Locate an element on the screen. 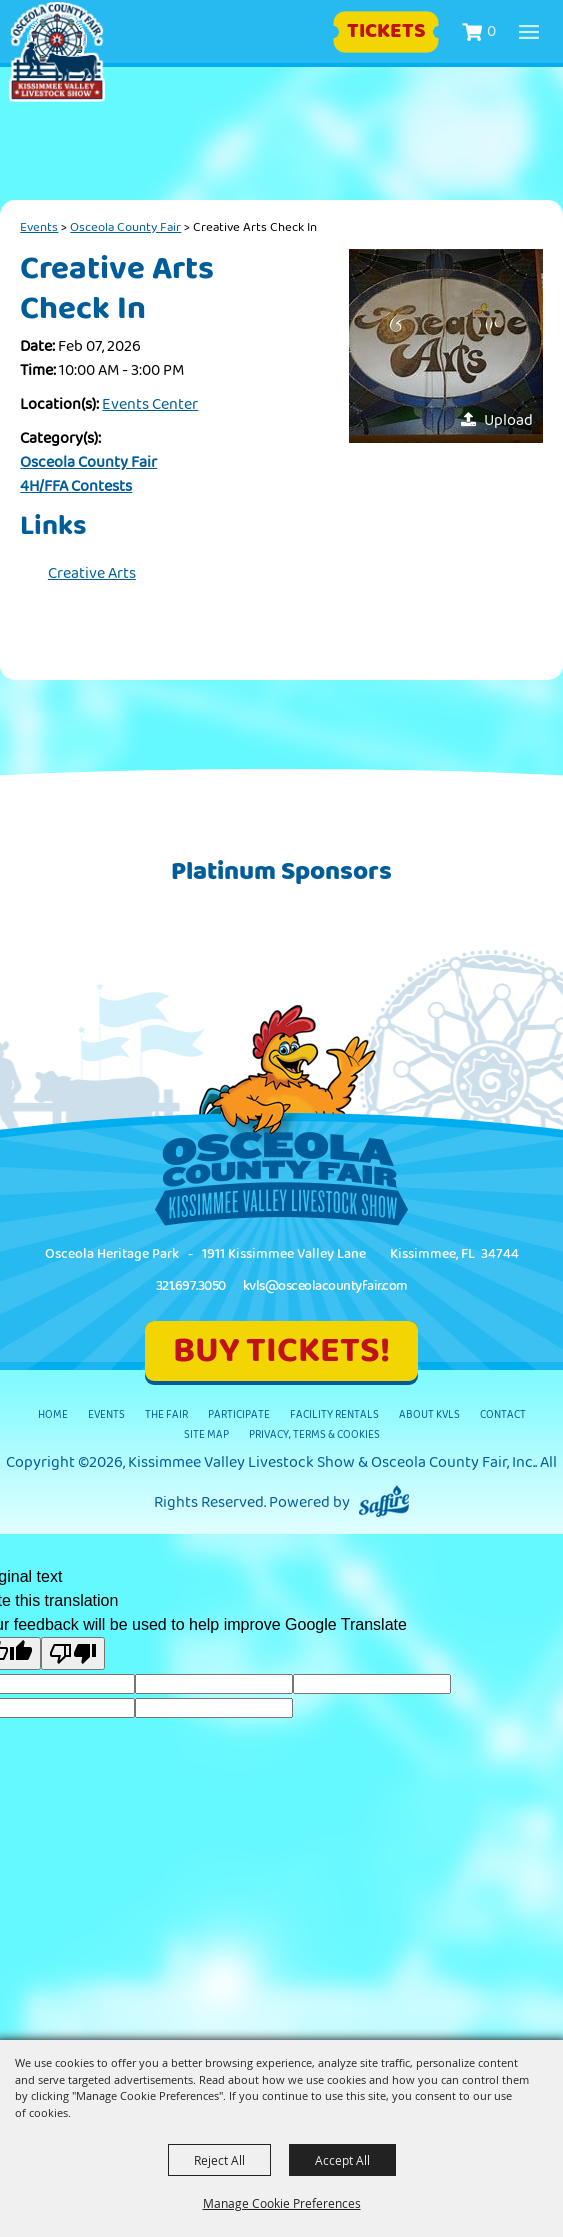  The Fair is located at coordinates (166, 1414).